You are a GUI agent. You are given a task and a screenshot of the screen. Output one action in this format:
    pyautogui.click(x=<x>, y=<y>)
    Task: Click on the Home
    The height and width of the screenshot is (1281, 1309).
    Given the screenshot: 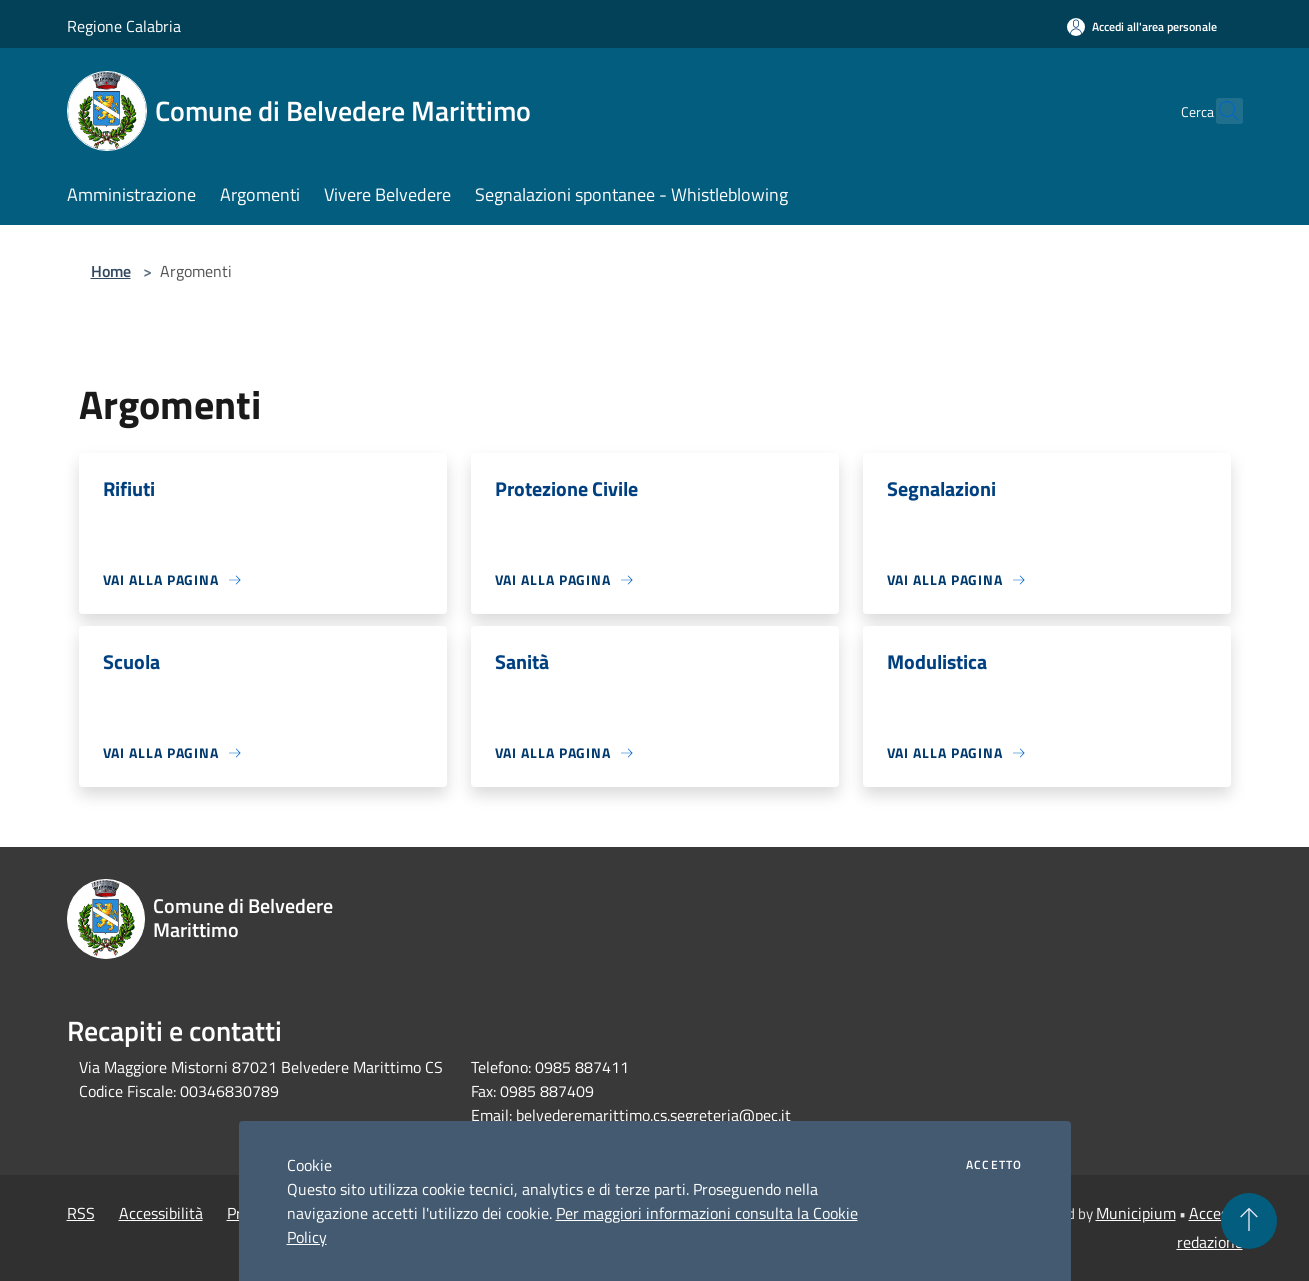 What is the action you would take?
    pyautogui.click(x=111, y=271)
    